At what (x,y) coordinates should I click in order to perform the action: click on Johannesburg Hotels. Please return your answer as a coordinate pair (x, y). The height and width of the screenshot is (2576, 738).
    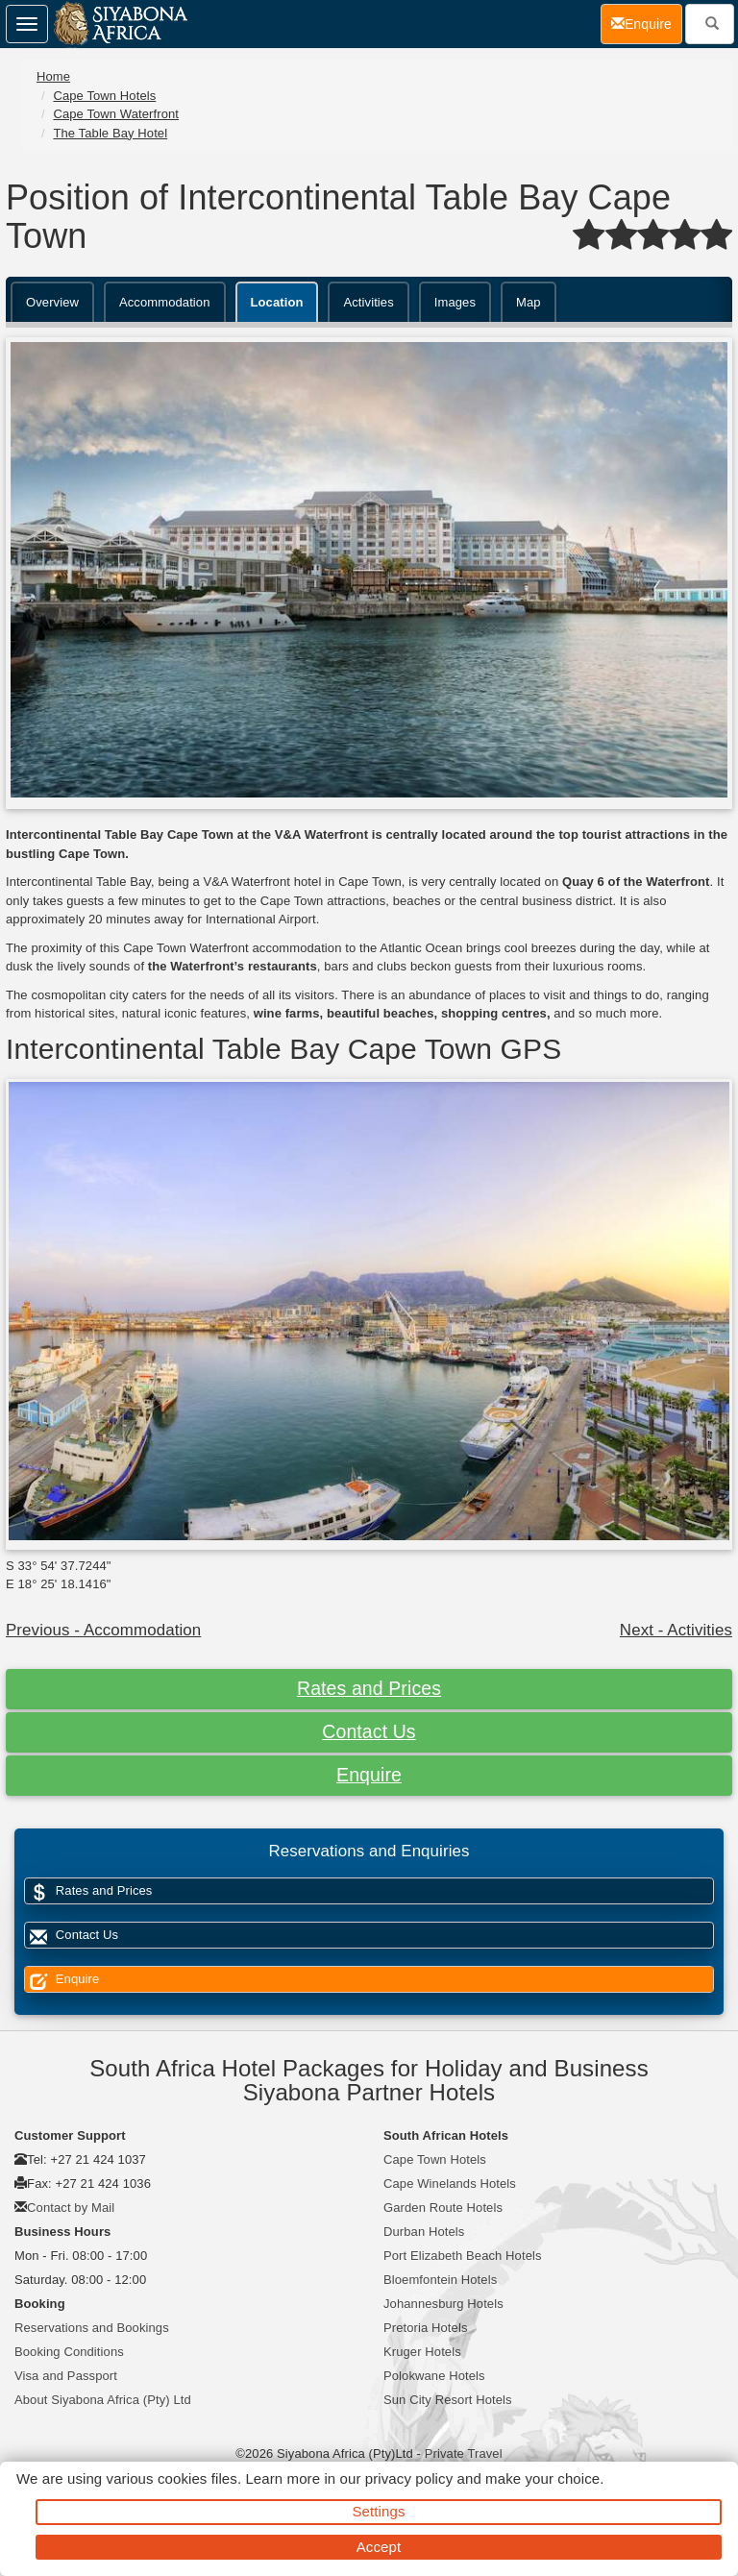
    Looking at the image, I should click on (443, 2303).